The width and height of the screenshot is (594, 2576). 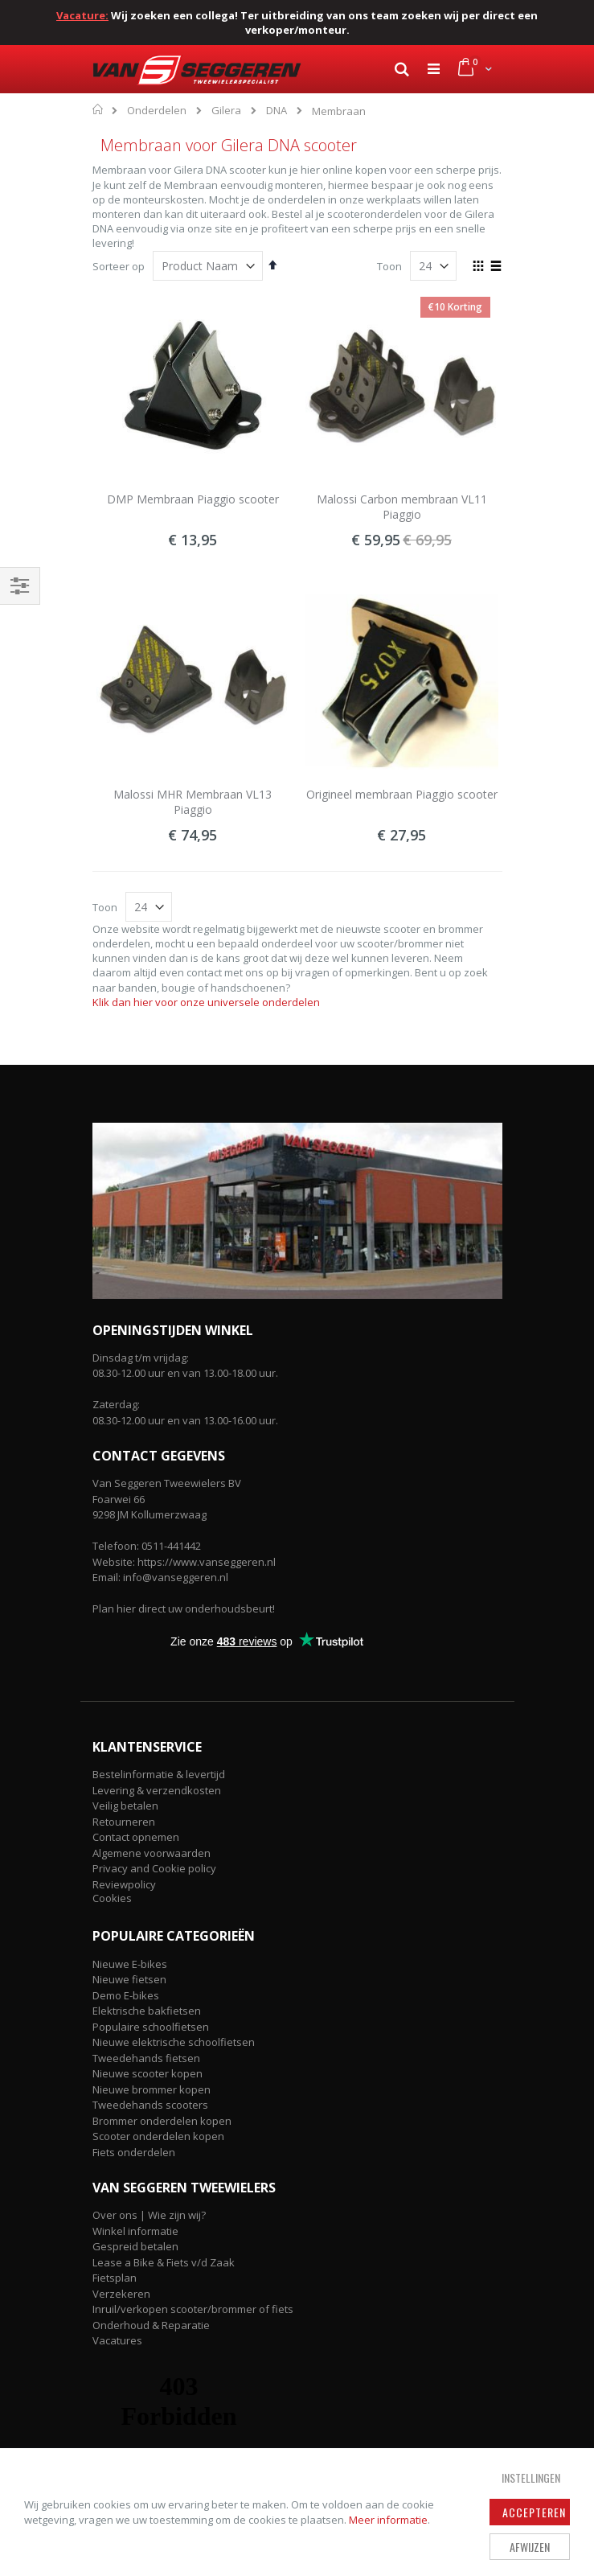 What do you see at coordinates (150, 2026) in the screenshot?
I see `Populaire schoolfietsen` at bounding box center [150, 2026].